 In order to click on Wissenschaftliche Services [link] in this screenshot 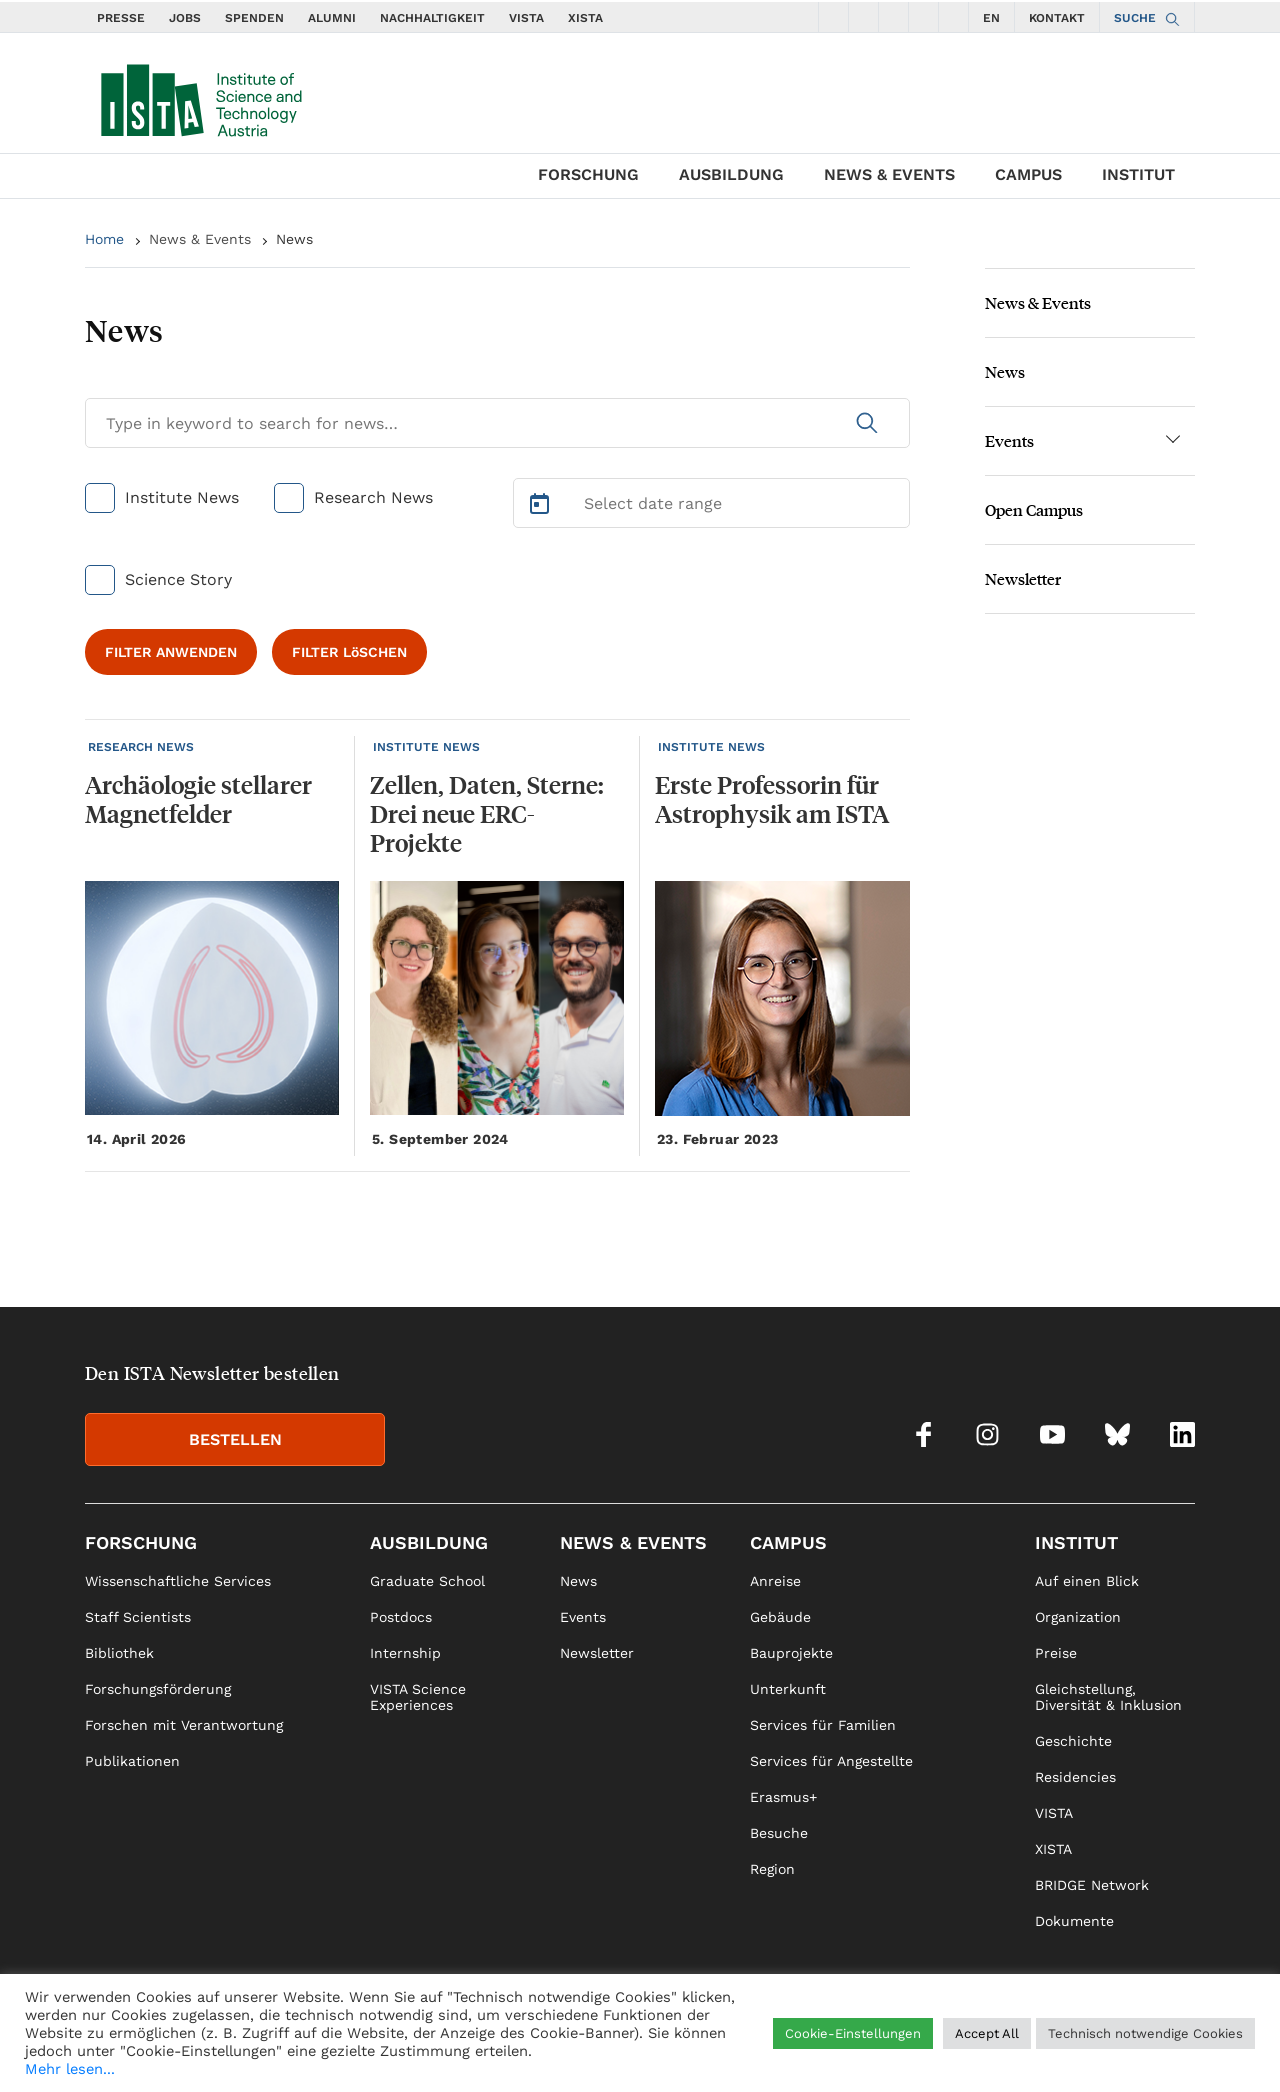, I will do `click(178, 1581)`.